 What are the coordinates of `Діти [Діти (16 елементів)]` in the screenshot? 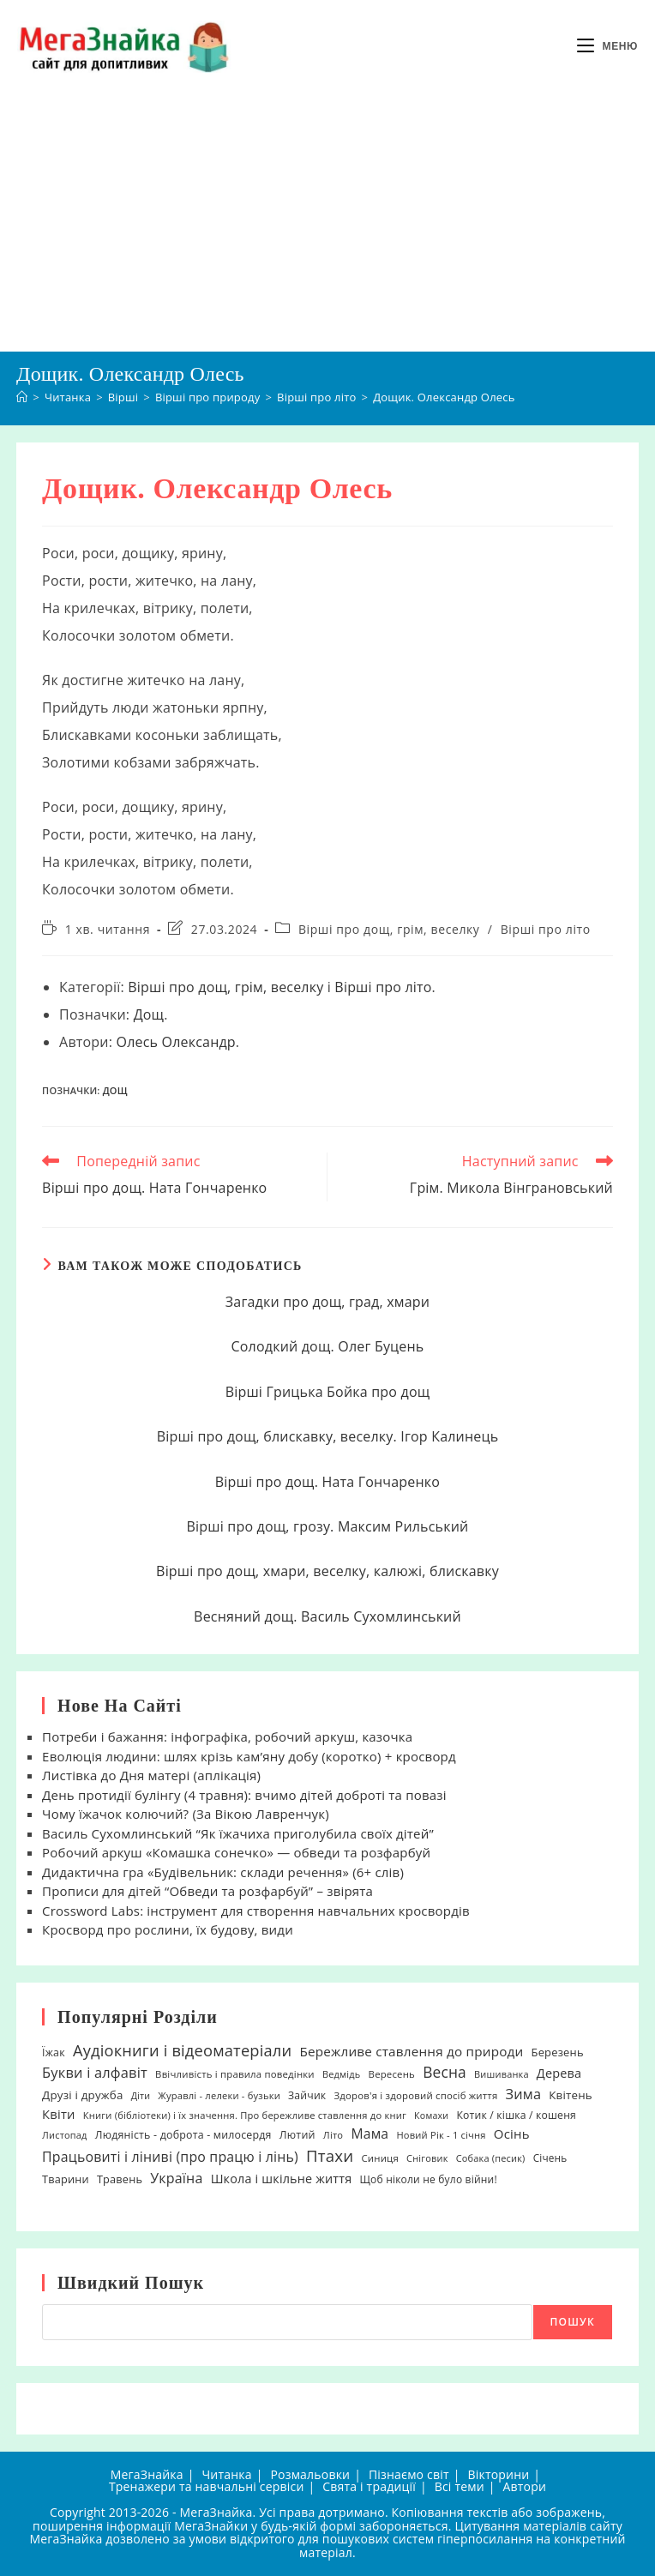 It's located at (141, 2096).